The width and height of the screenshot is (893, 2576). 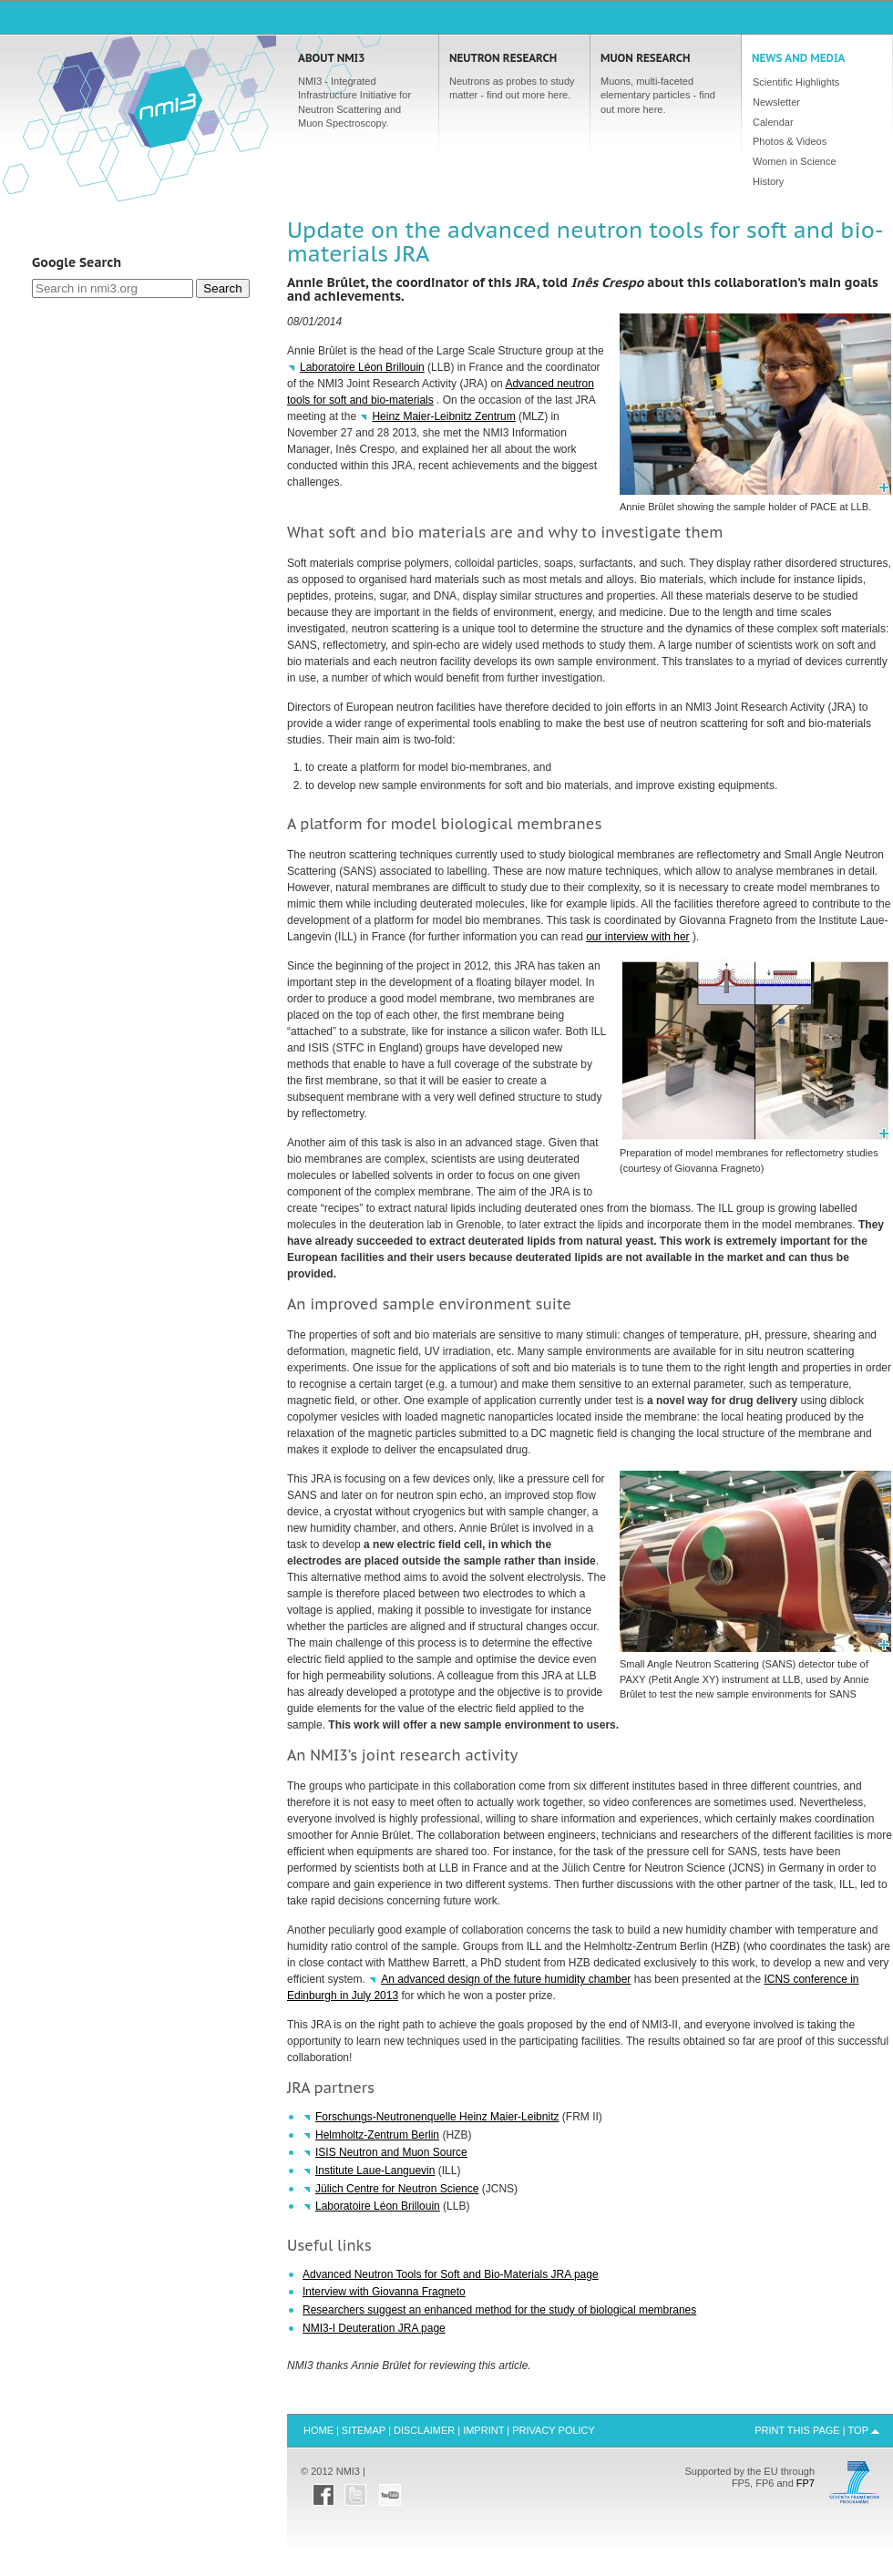 I want to click on Laboratoire Léon Brillouin, so click(x=362, y=367).